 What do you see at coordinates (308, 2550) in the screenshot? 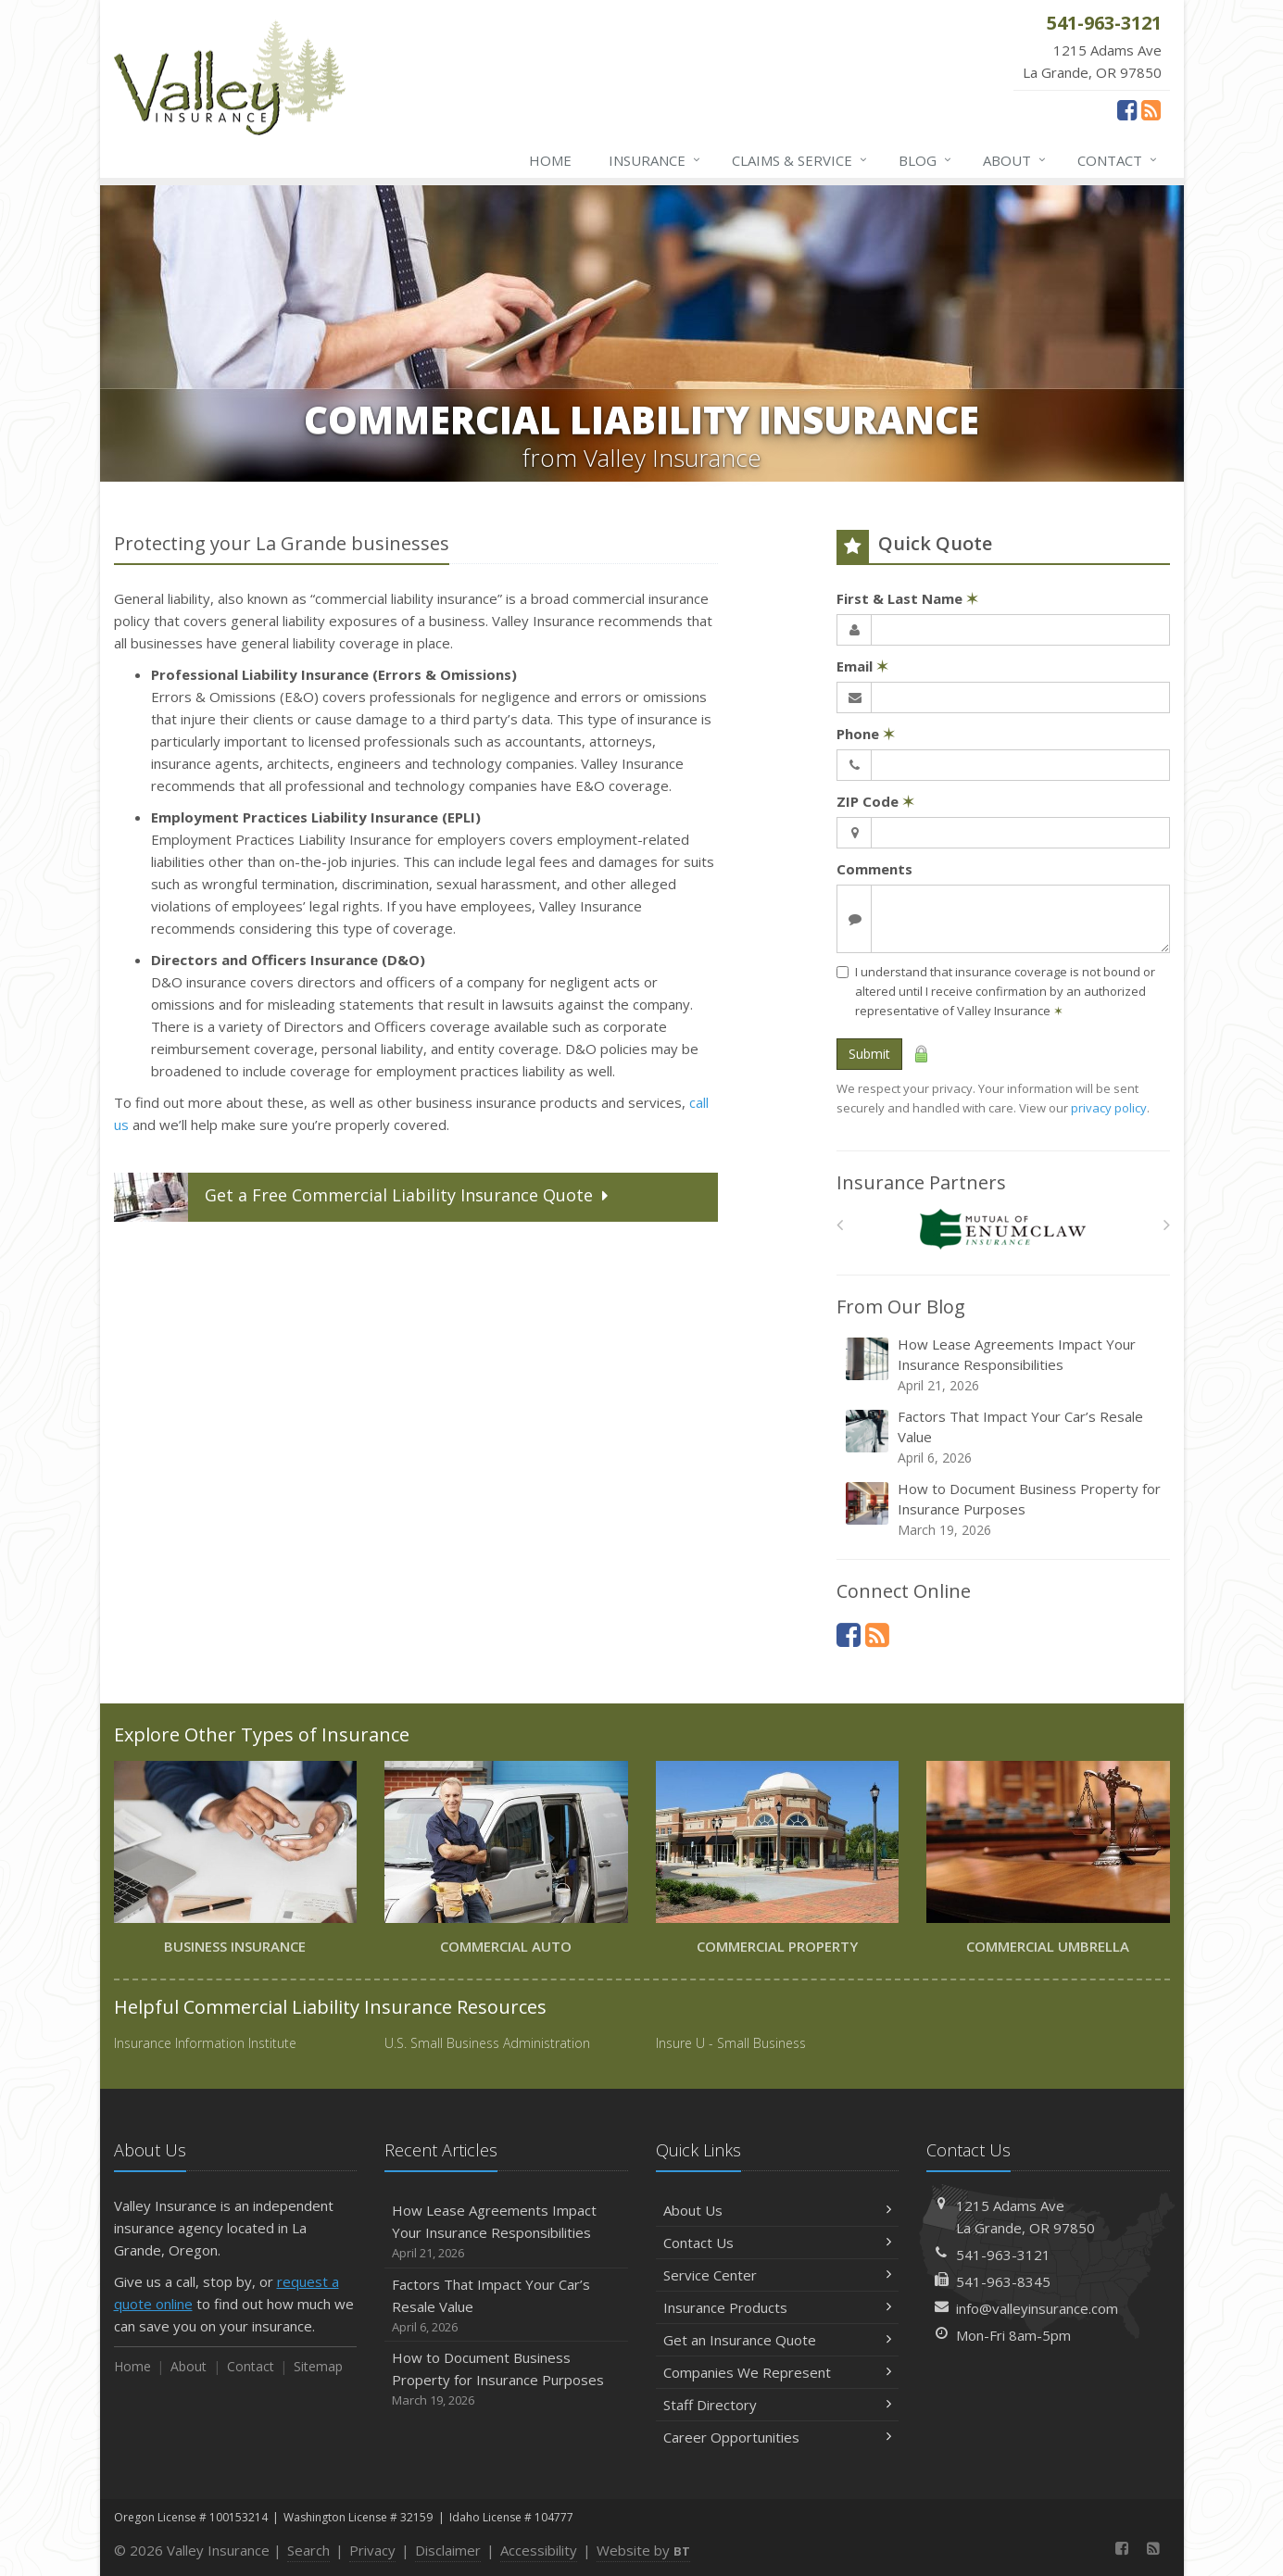
I see `Search` at bounding box center [308, 2550].